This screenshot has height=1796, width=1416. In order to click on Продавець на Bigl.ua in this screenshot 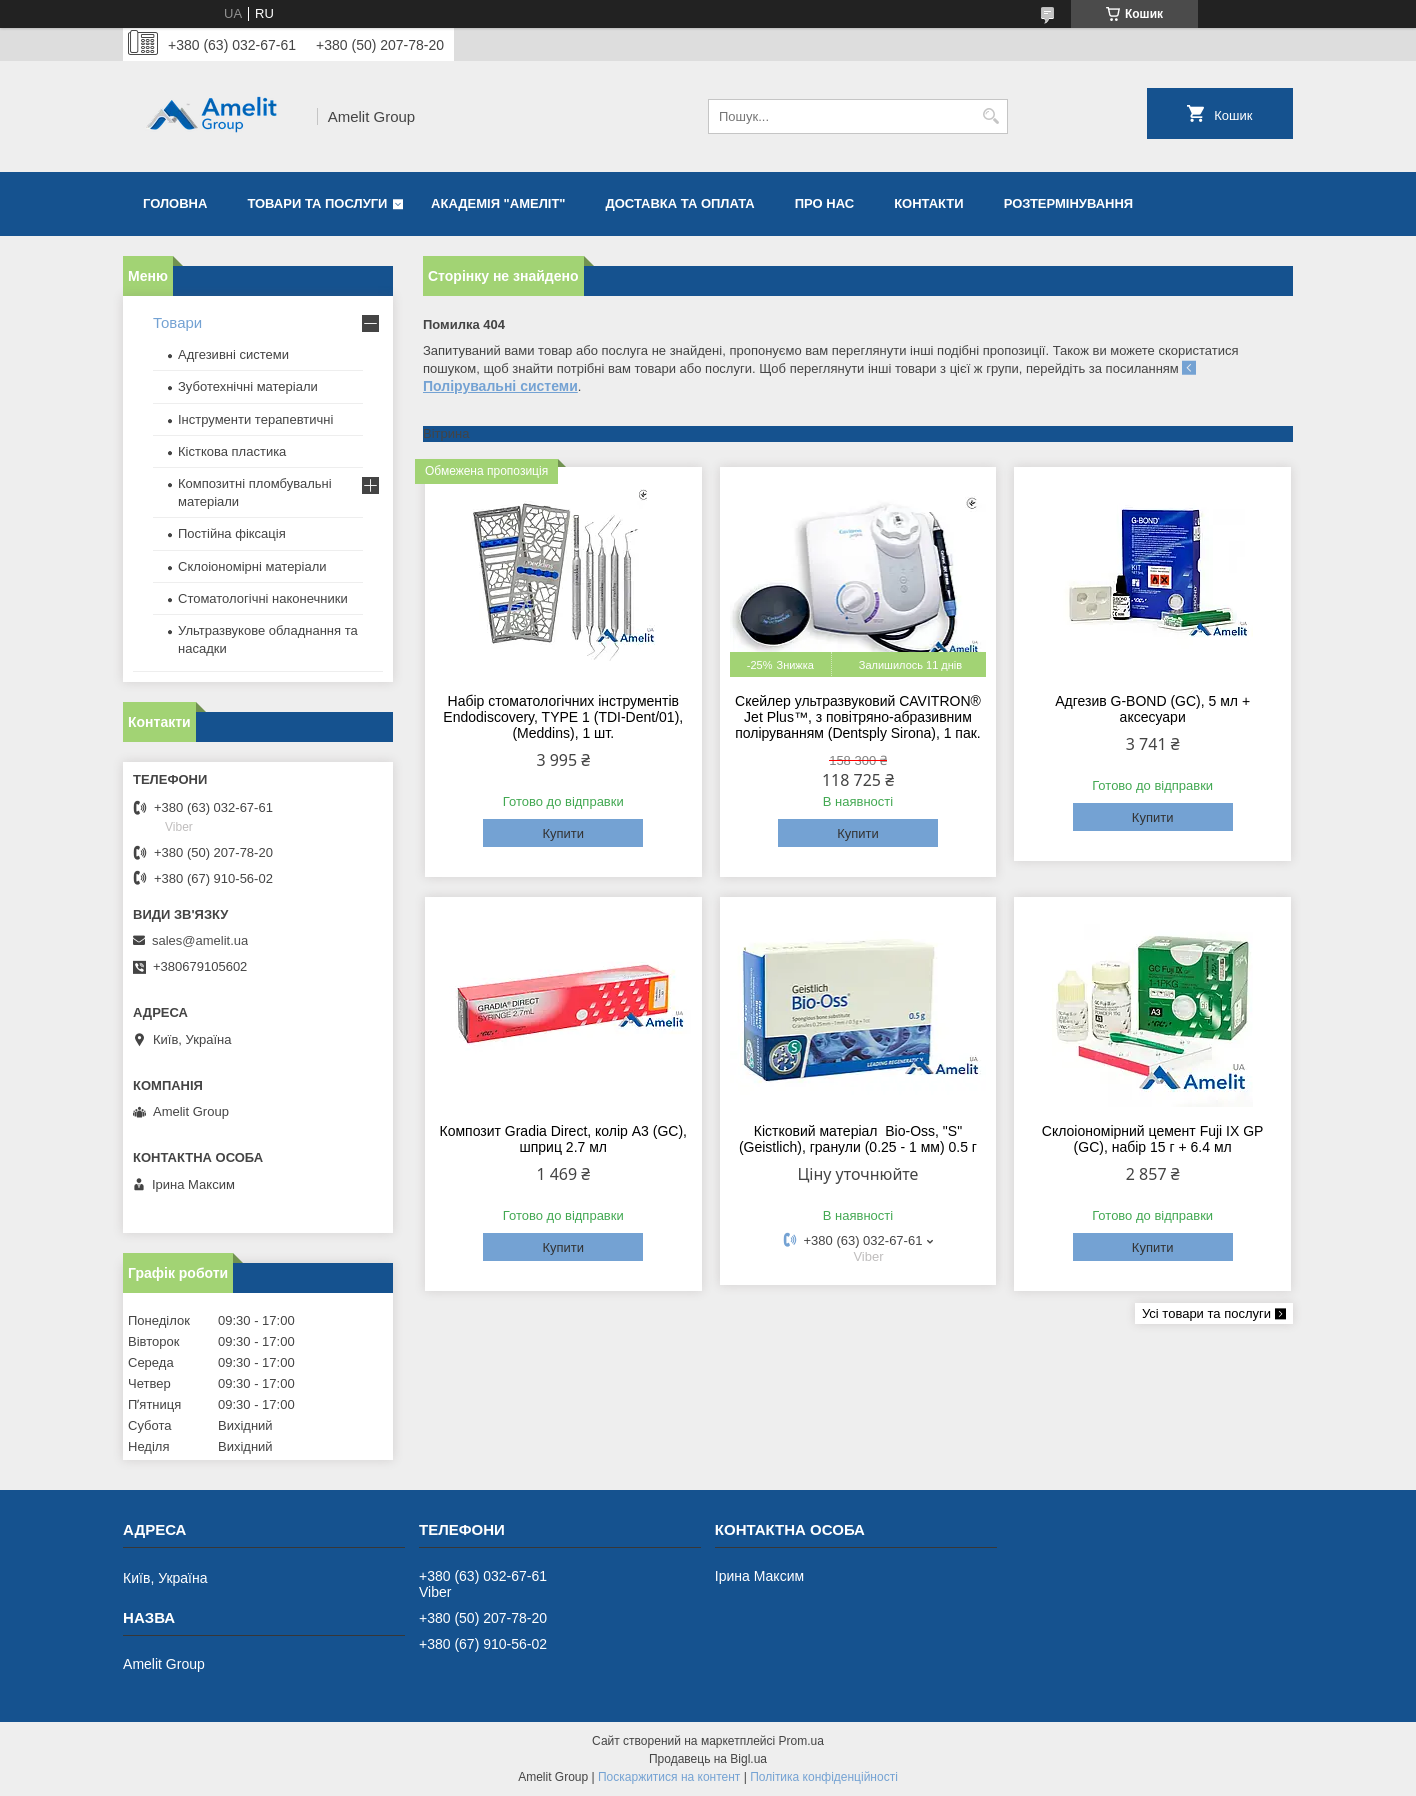, I will do `click(708, 1759)`.